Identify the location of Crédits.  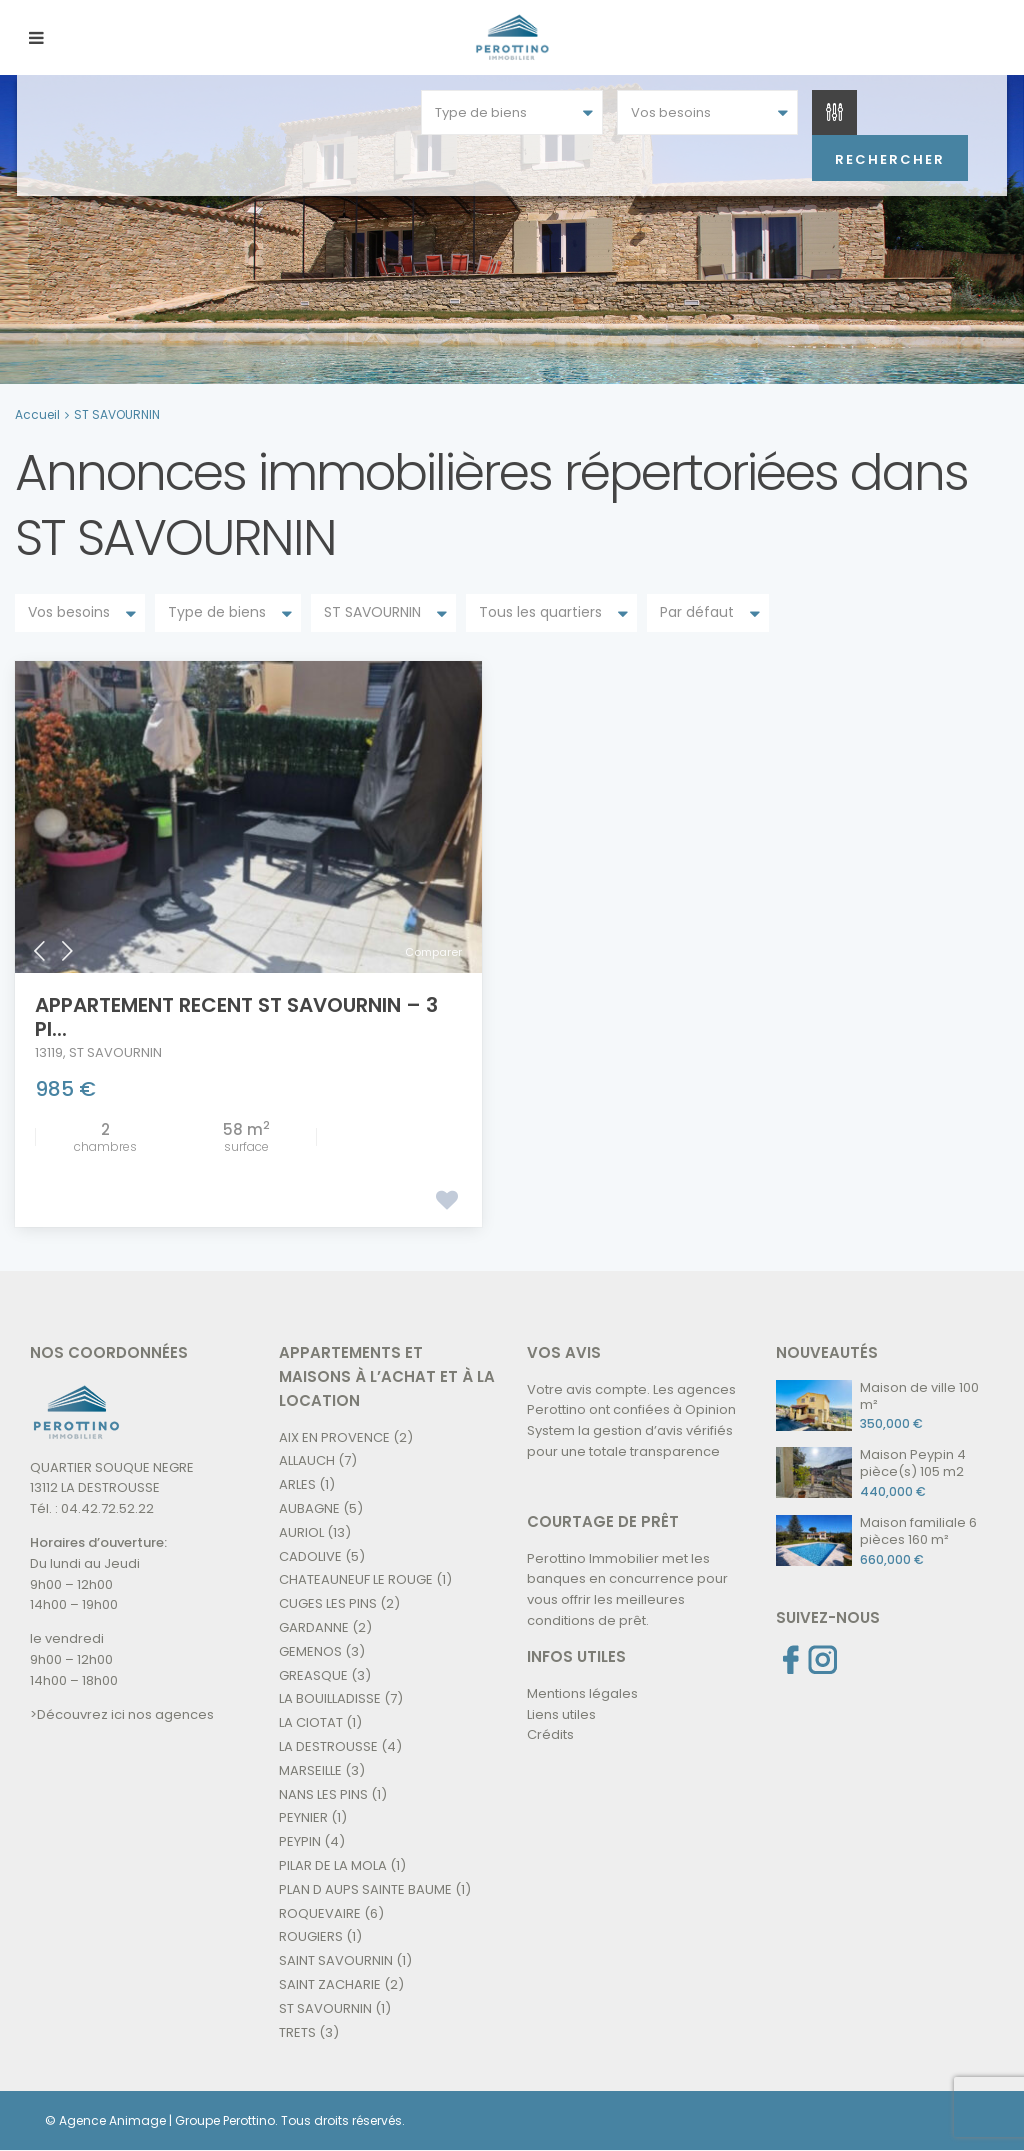
(550, 1734).